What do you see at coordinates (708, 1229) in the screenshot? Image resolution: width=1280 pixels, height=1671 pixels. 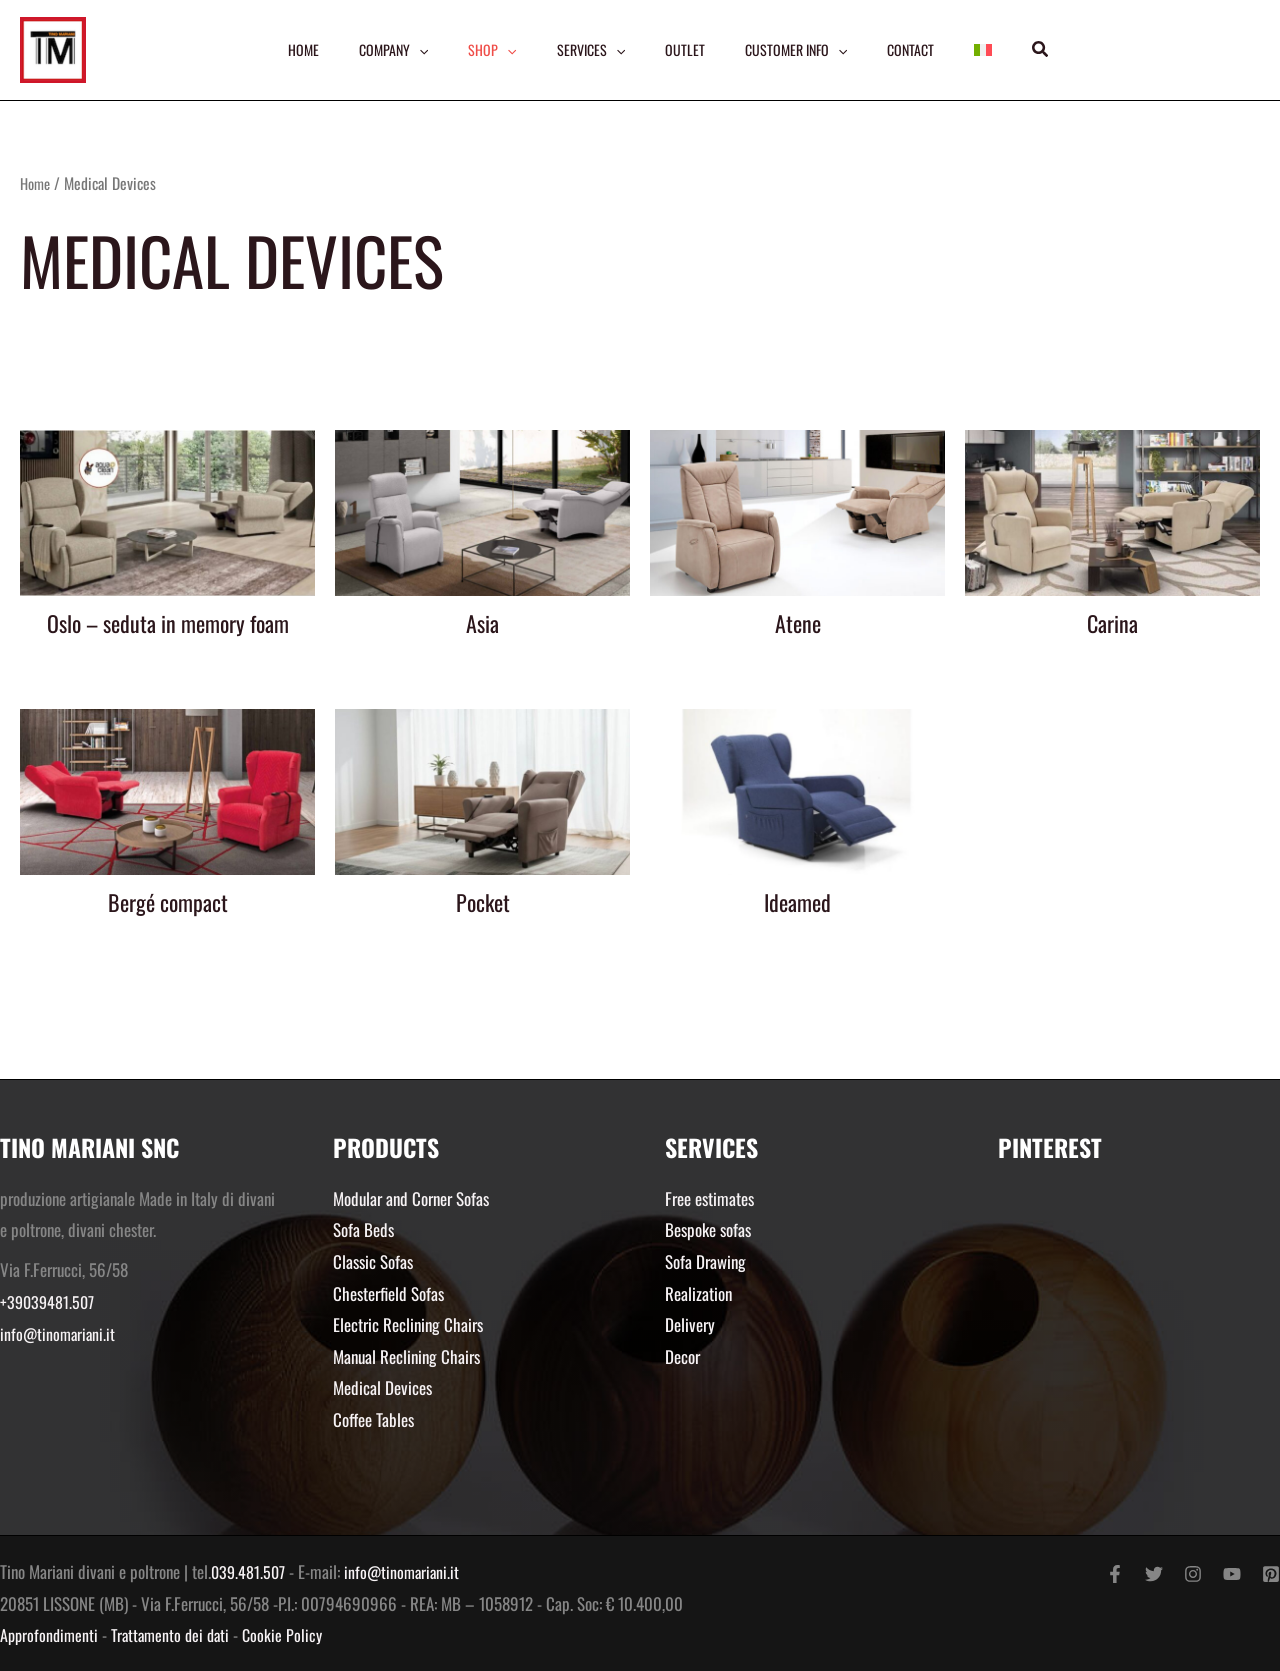 I see `Bespoke sofas` at bounding box center [708, 1229].